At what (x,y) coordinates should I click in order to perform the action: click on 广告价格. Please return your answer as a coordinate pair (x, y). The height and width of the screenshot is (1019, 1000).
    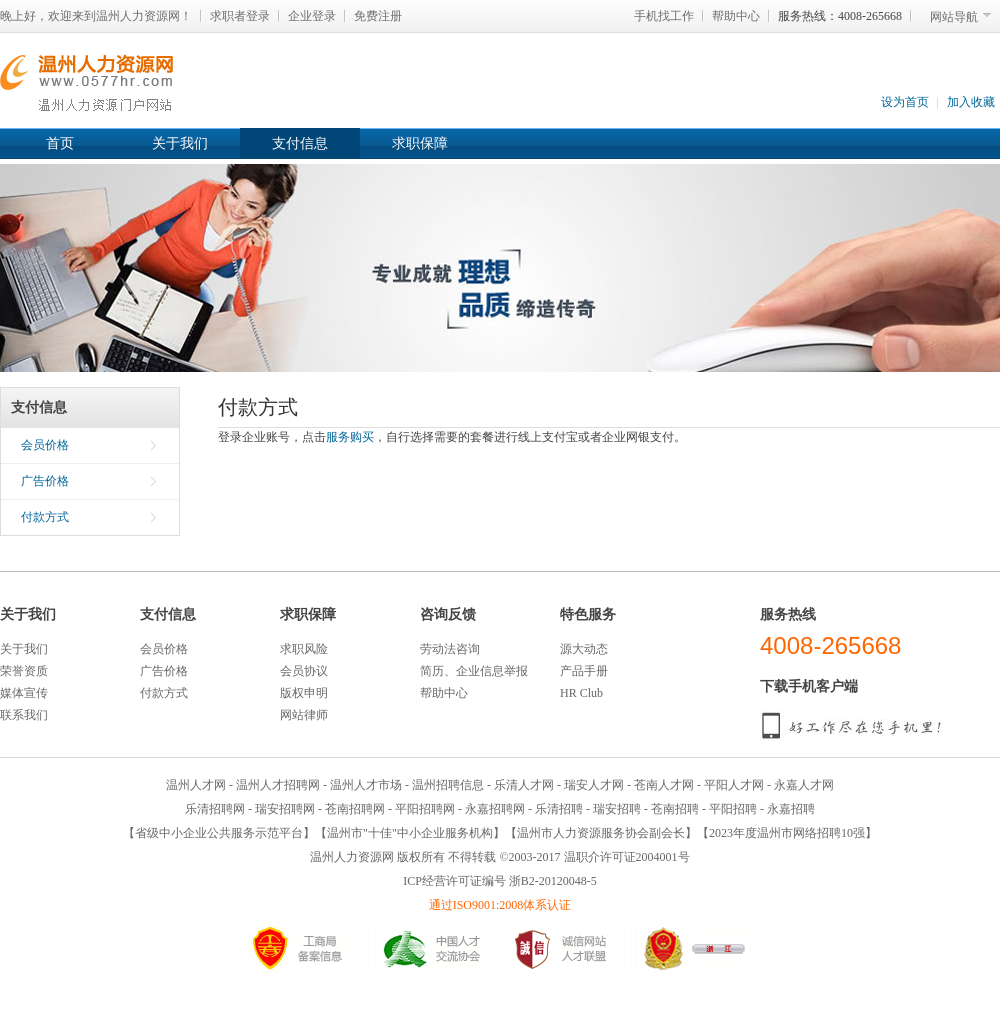
    Looking at the image, I should click on (45, 481).